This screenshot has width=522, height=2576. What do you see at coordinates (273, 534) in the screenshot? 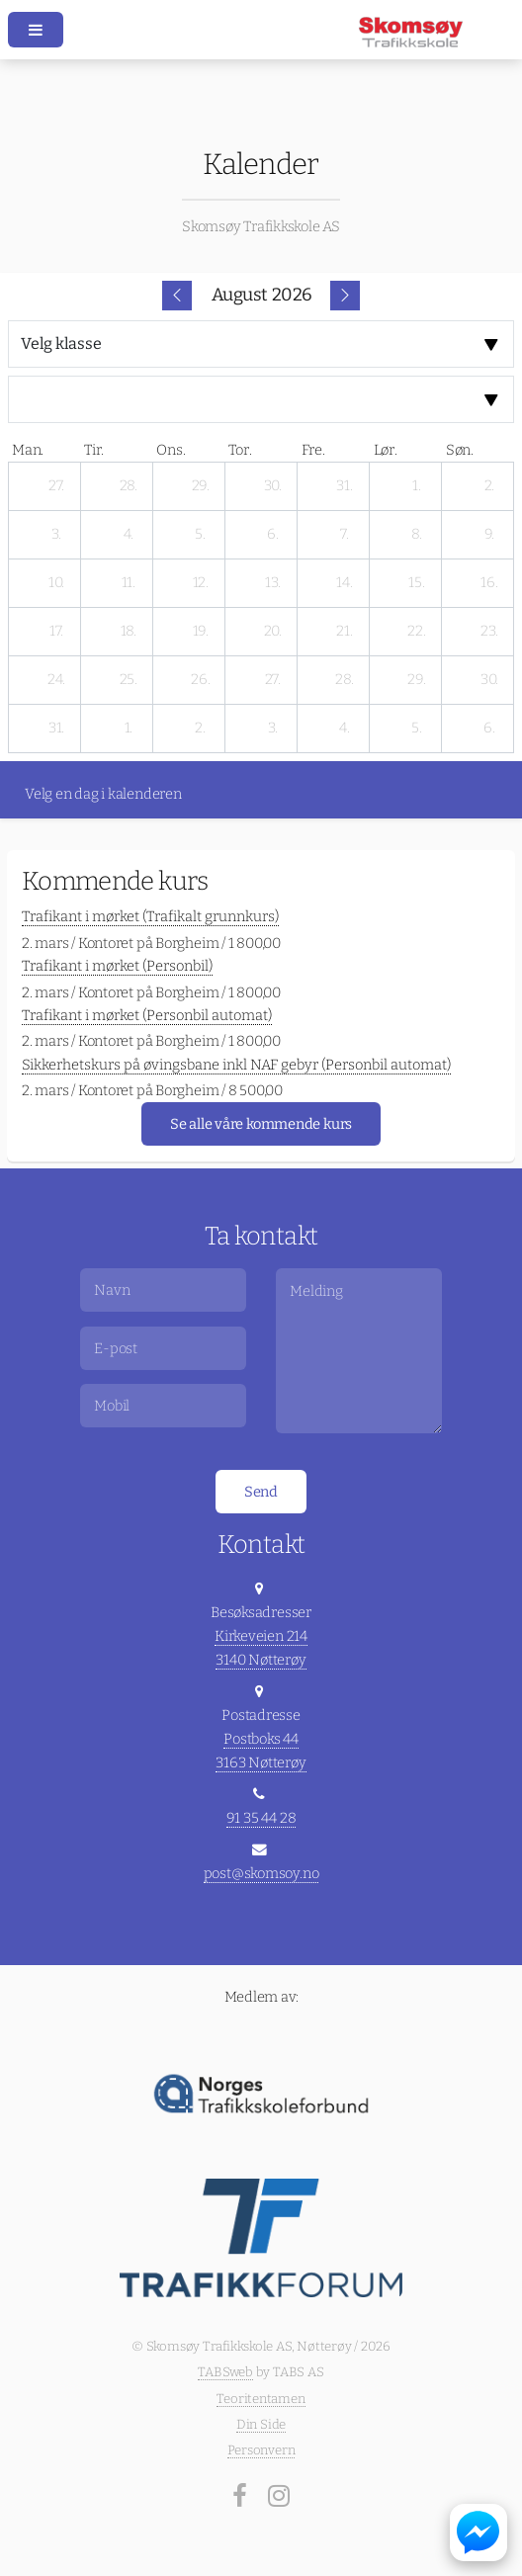
I see `[6. august 2026]` at bounding box center [273, 534].